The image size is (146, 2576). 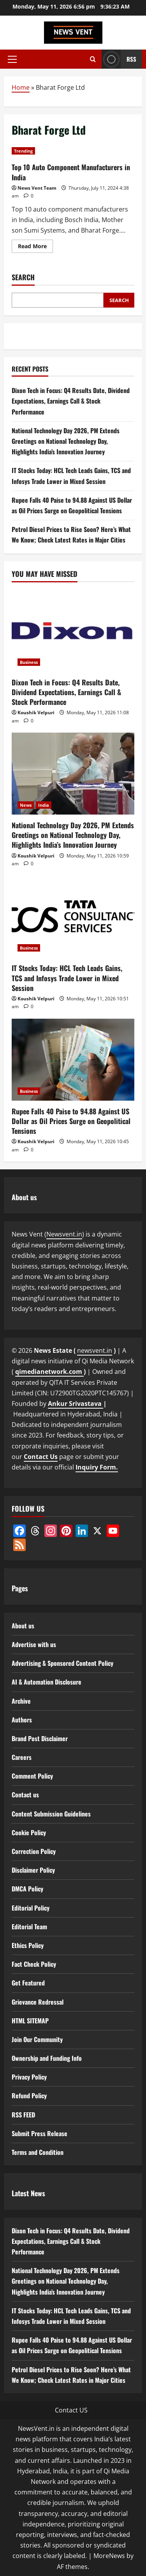 I want to click on Refund Policy, so click(x=29, y=2095).